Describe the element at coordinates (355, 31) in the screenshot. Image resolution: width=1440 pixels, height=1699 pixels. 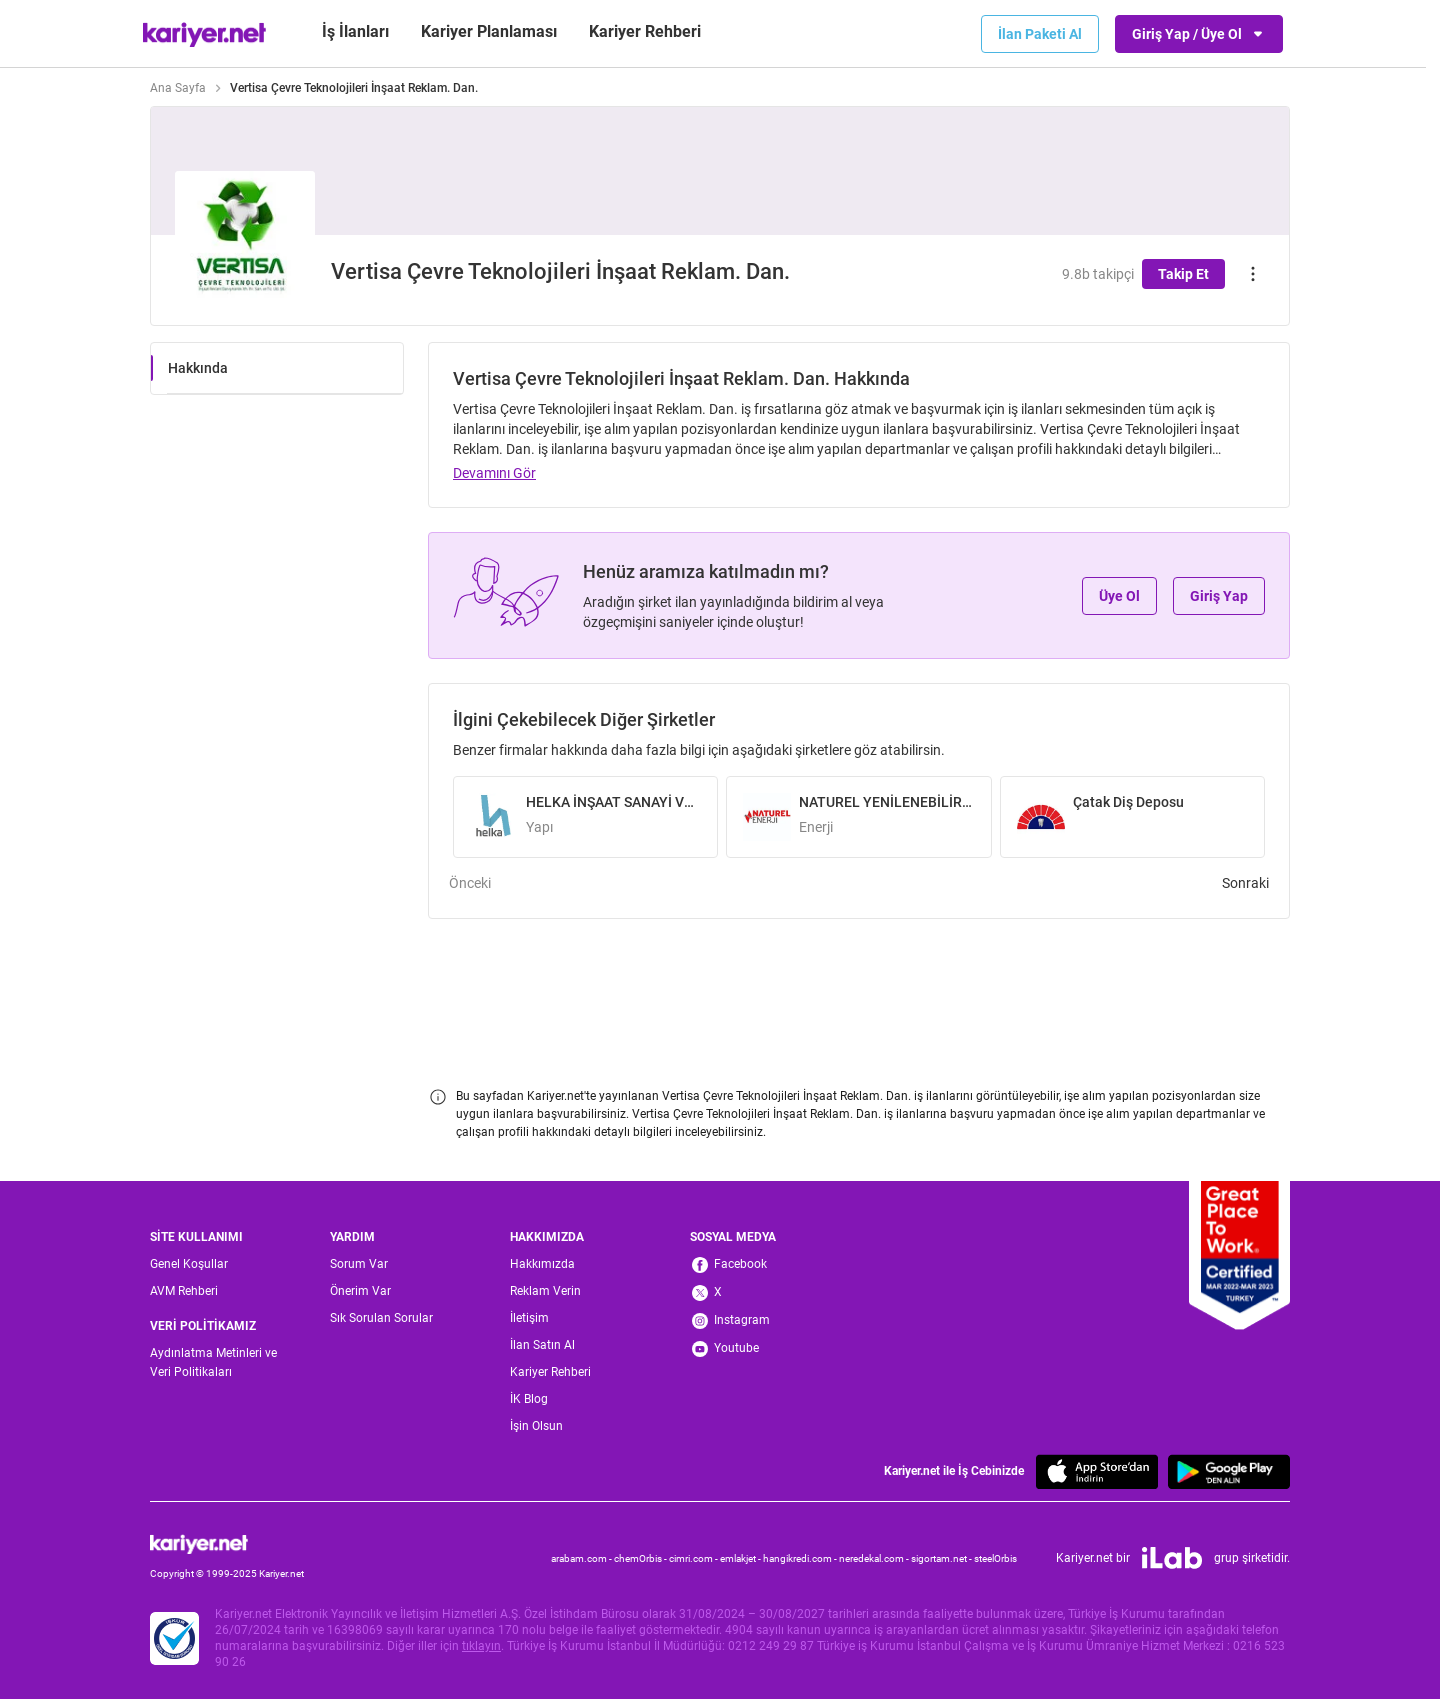
I see `İş İlanları` at that location.